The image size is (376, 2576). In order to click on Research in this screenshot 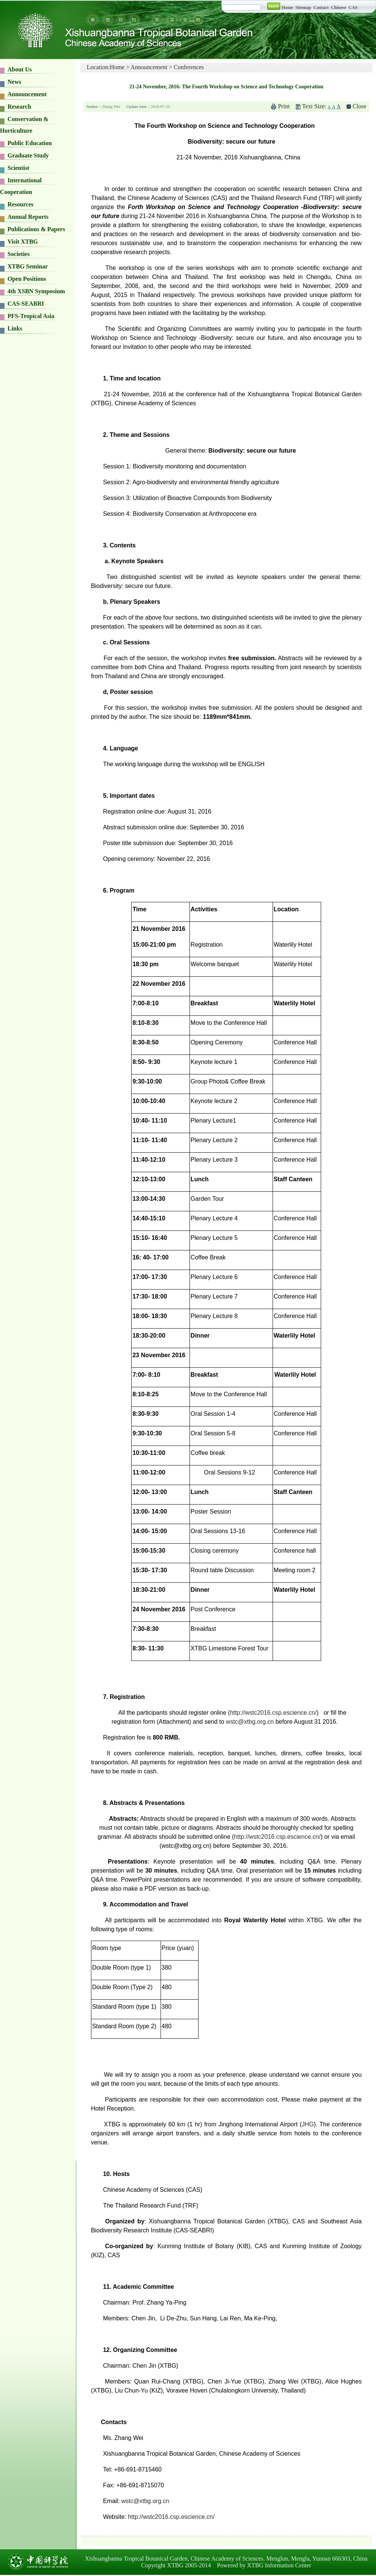, I will do `click(19, 106)`.